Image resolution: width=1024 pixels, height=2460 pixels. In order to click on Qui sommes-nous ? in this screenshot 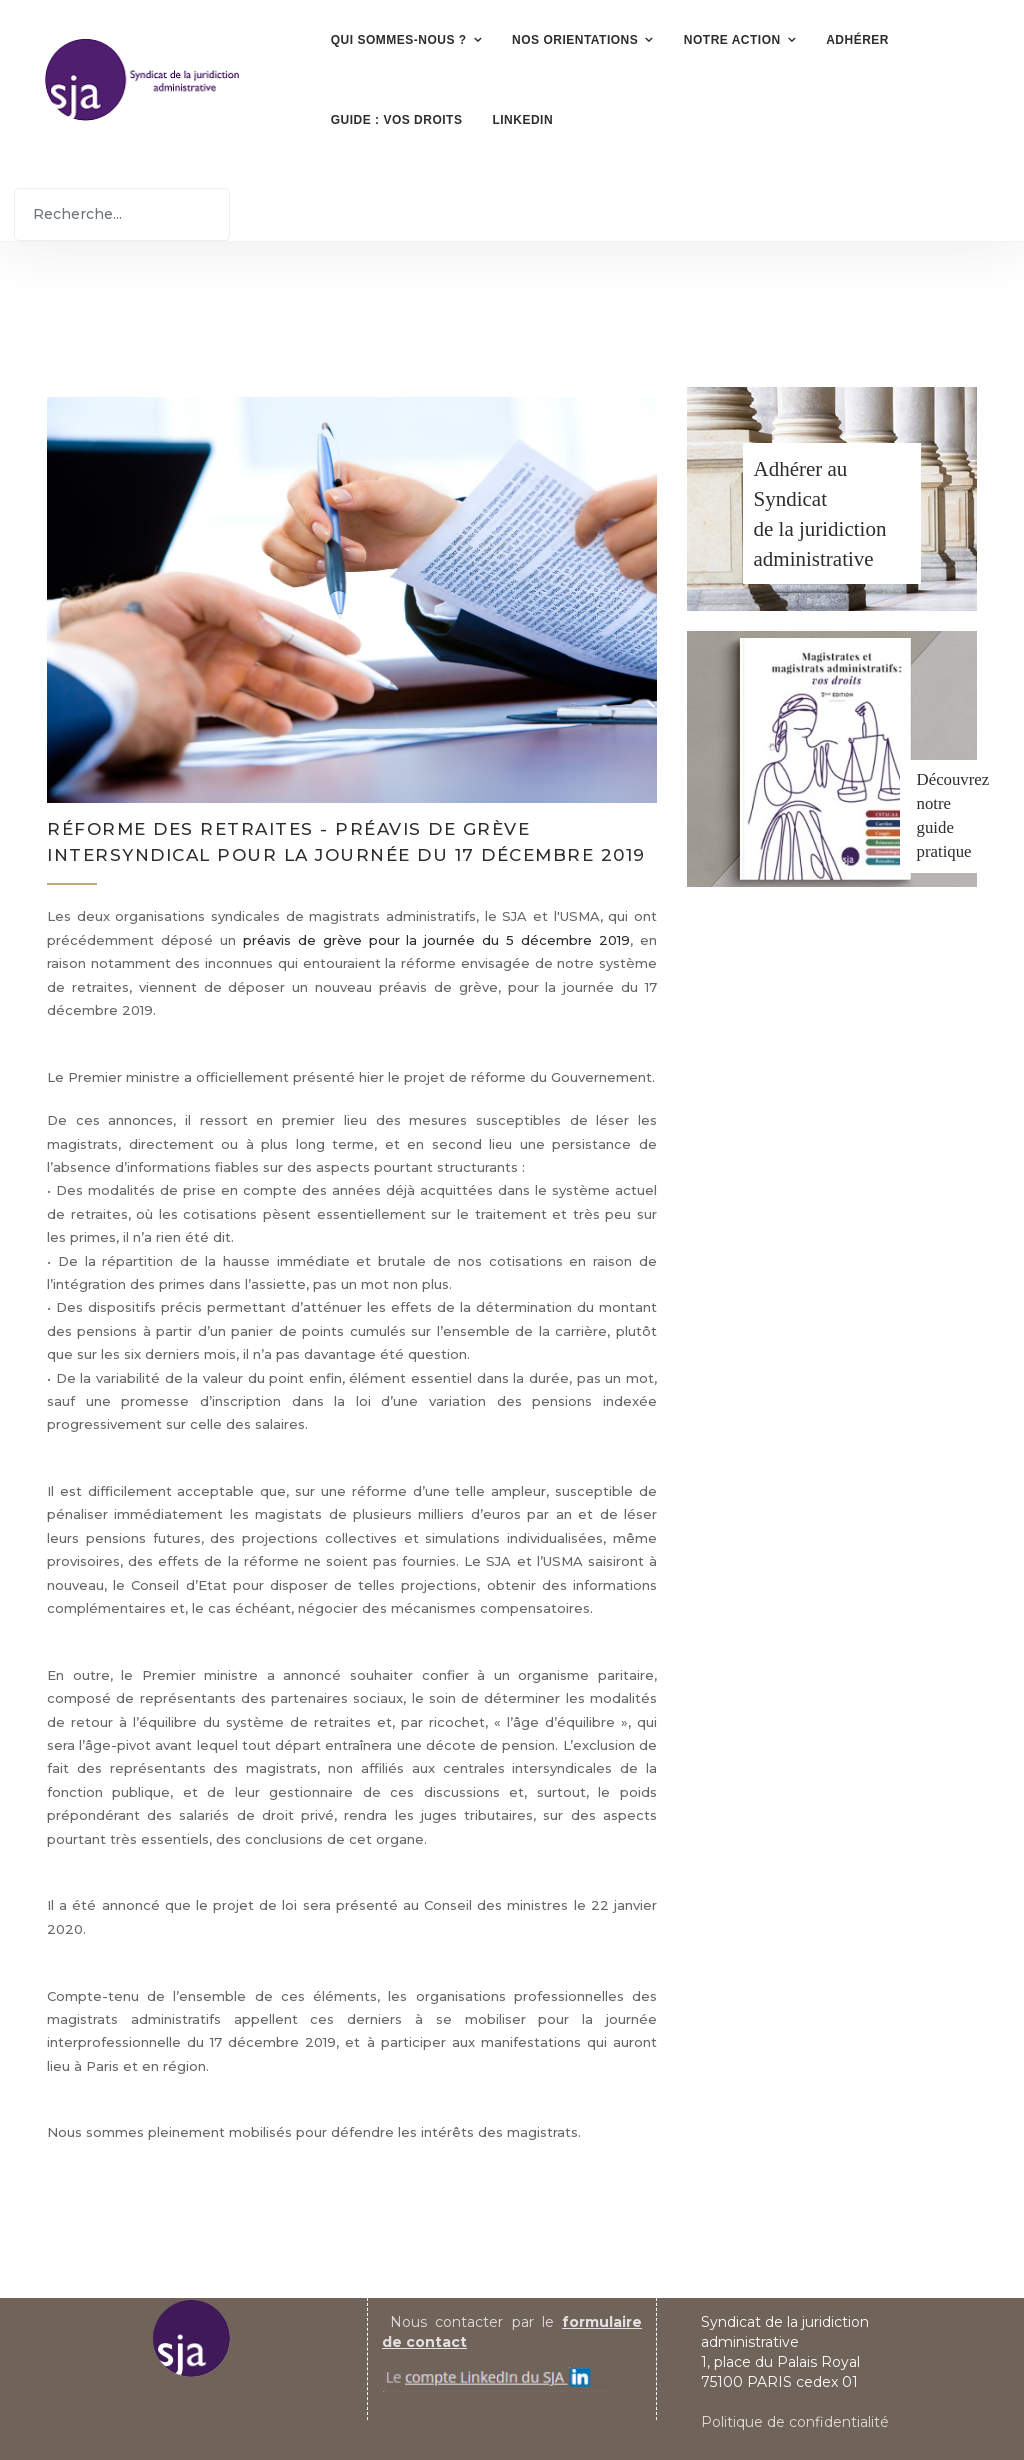, I will do `click(399, 40)`.